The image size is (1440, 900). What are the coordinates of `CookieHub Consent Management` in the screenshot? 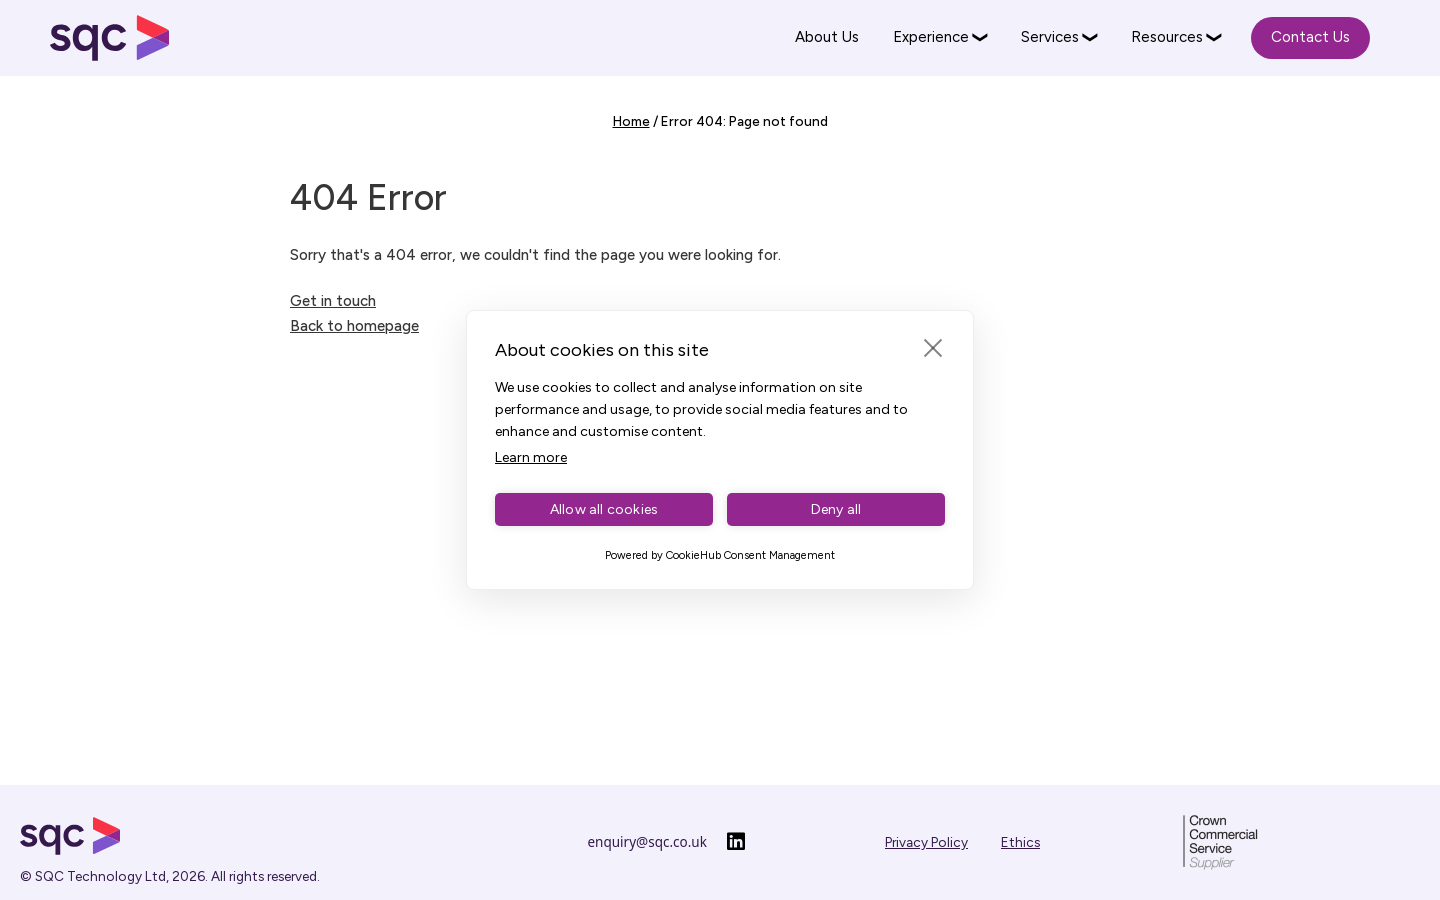 It's located at (750, 555).